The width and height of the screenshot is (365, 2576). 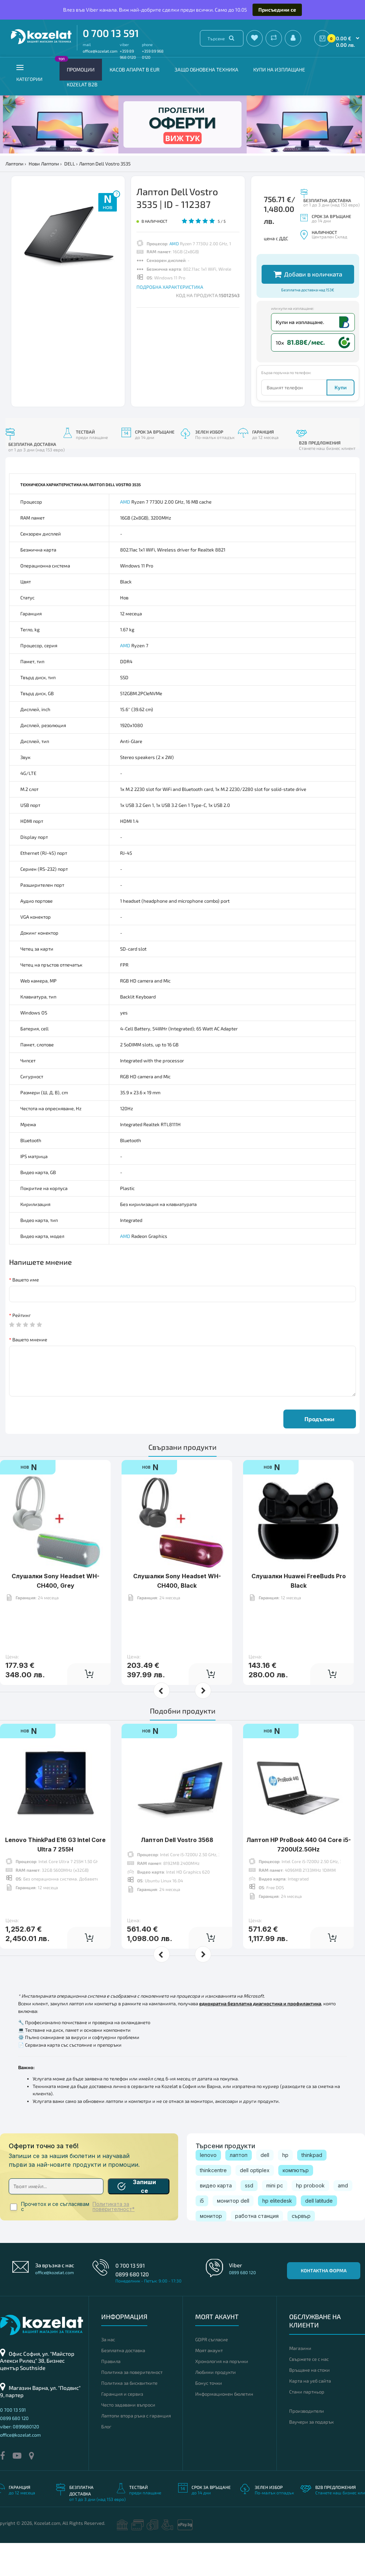 What do you see at coordinates (312, 2188) in the screenshot?
I see `thinkpad` at bounding box center [312, 2188].